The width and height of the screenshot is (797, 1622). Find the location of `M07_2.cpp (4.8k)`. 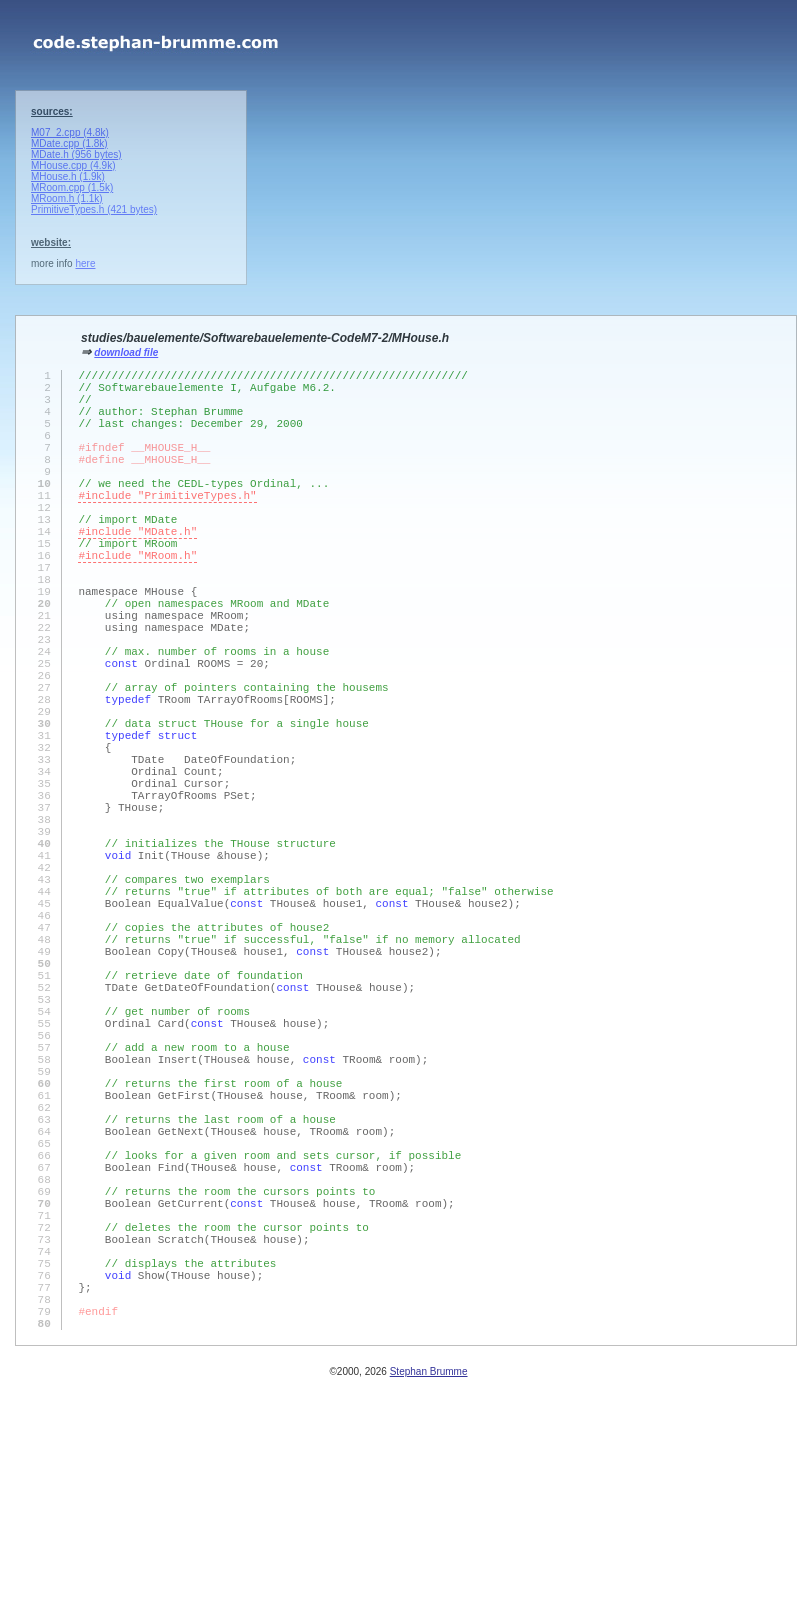

M07_2.cpp (4.8k) is located at coordinates (70, 132).